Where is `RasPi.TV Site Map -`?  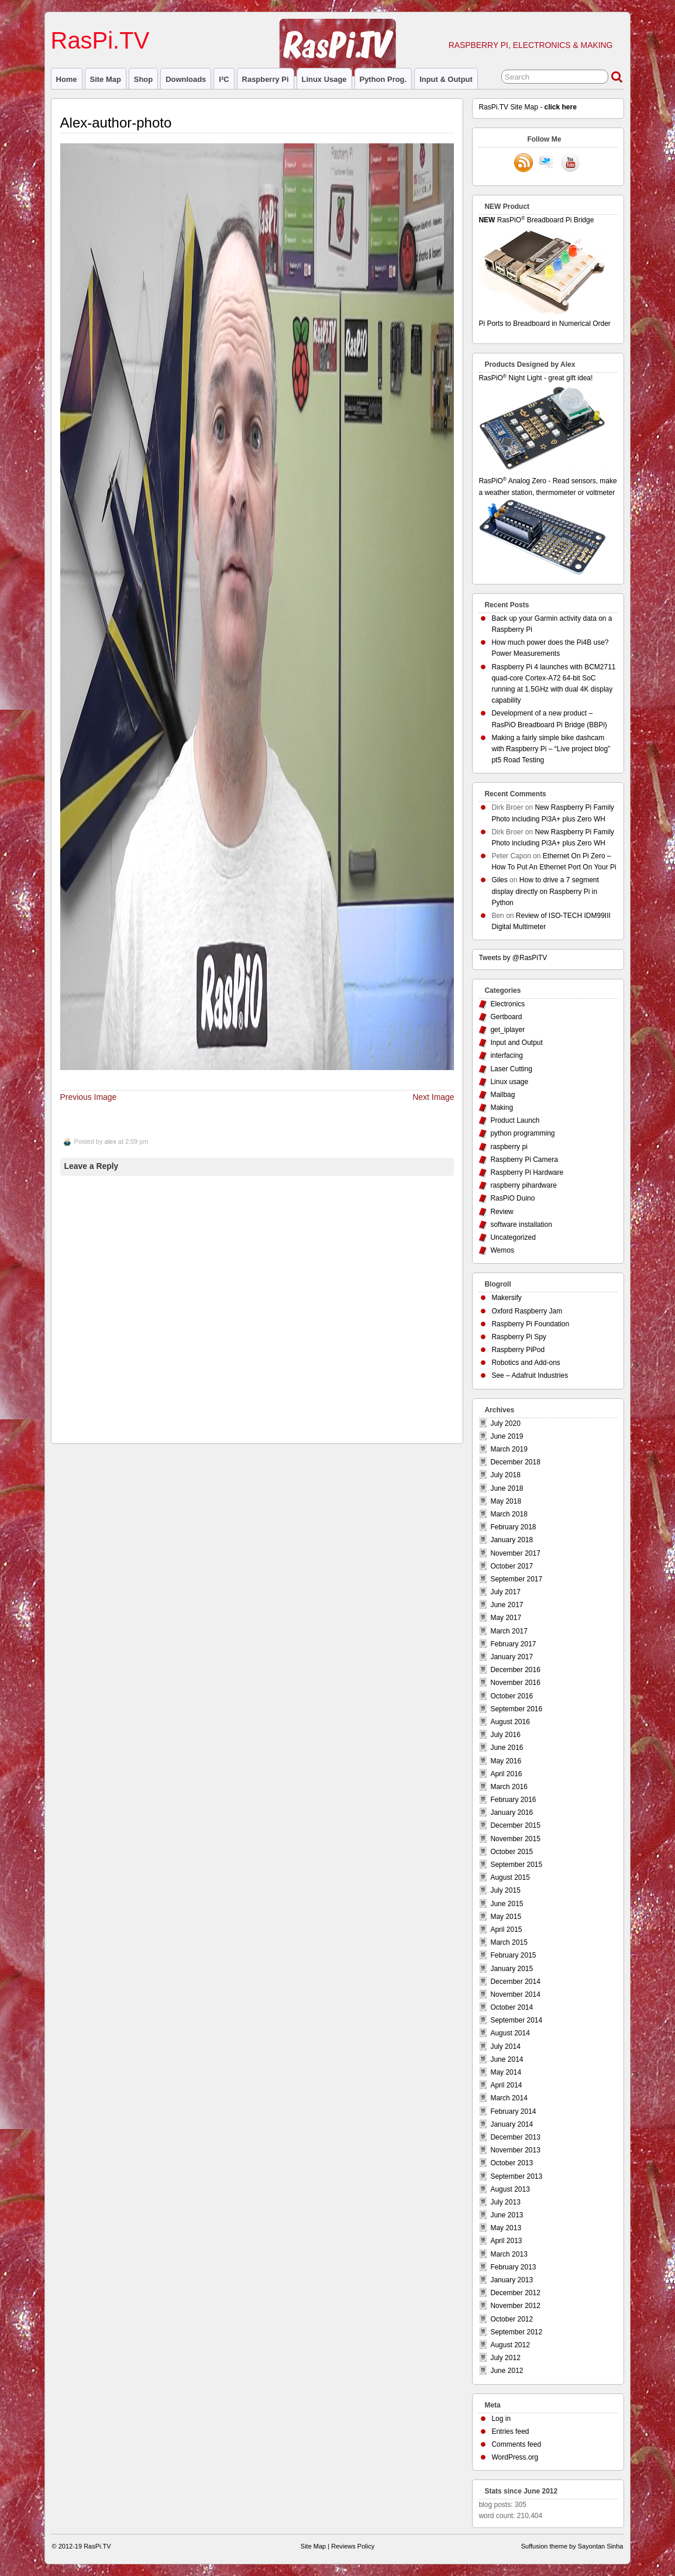
RasPi.TV Site Map - is located at coordinates (527, 107).